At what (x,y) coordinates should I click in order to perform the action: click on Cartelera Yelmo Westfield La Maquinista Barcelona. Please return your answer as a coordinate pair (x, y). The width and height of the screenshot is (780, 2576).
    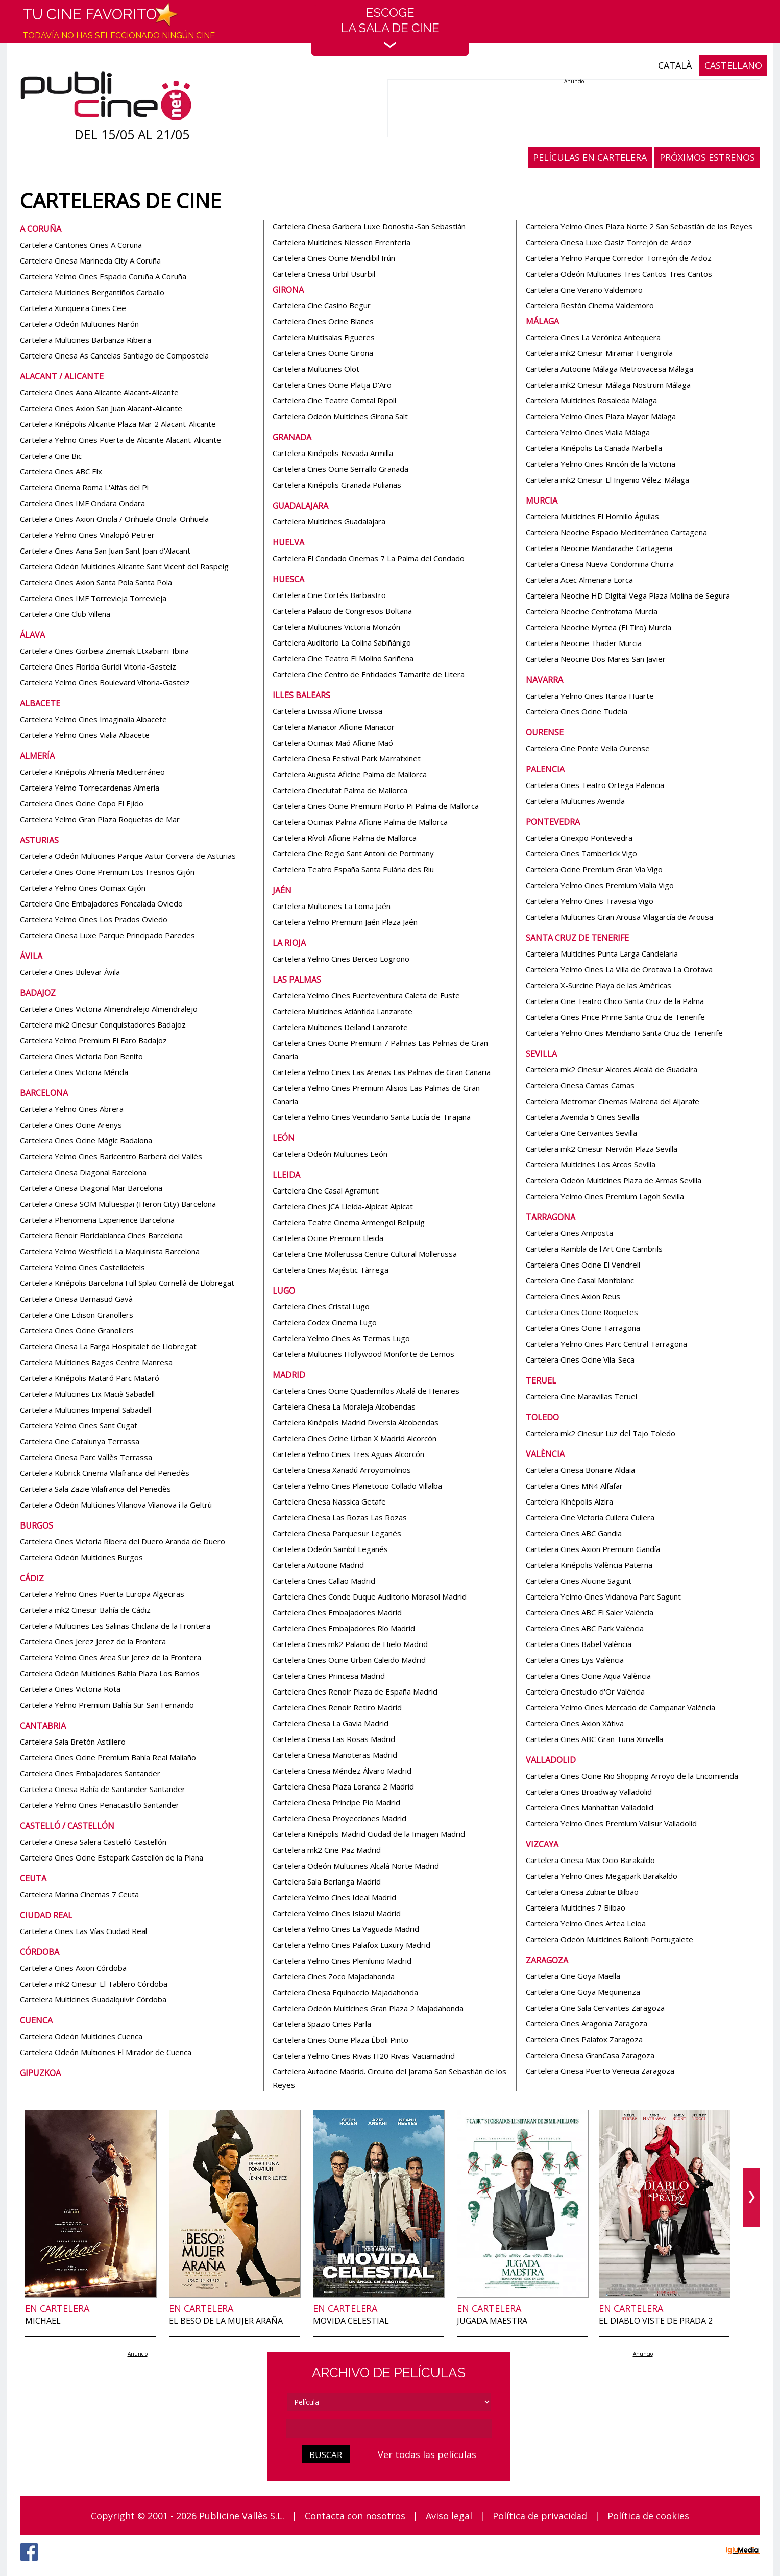
    Looking at the image, I should click on (110, 1251).